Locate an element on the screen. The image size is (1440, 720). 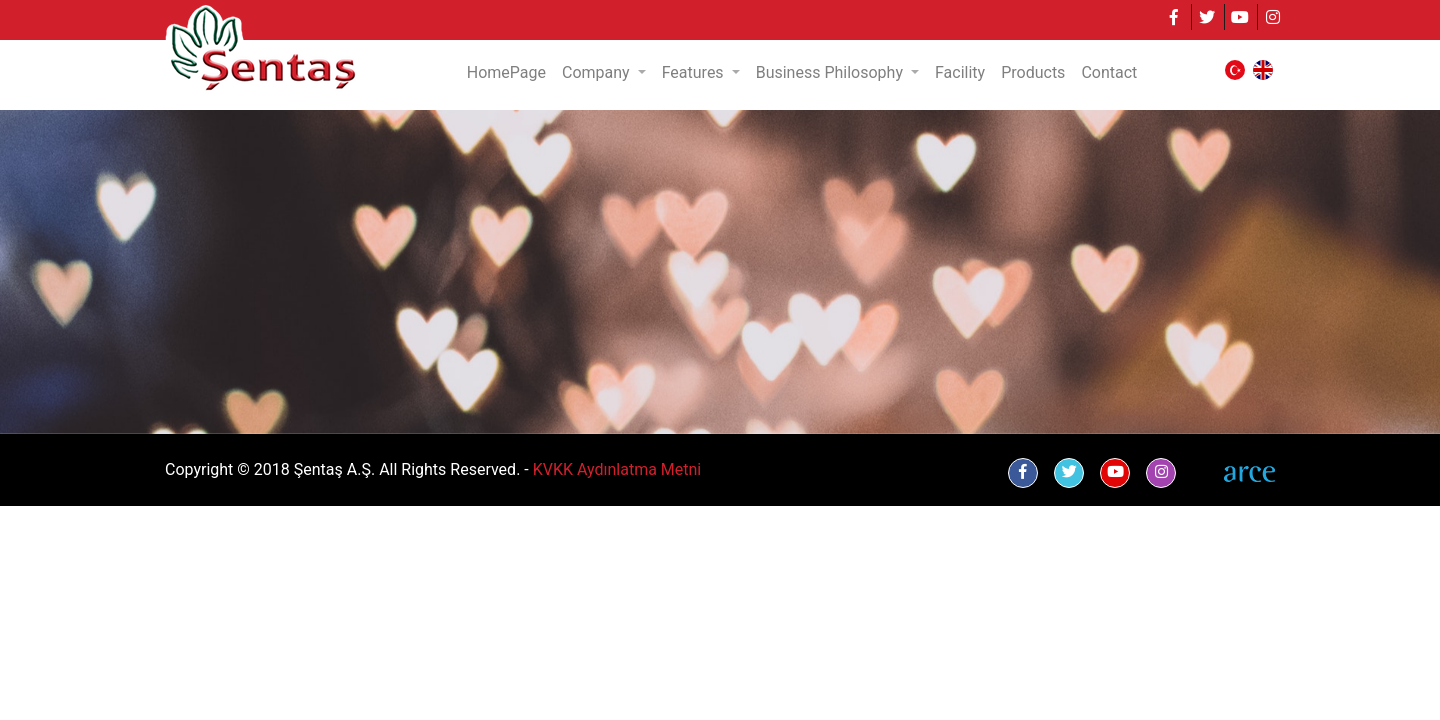
KVKK Aydınlatma Metni is located at coordinates (617, 469).